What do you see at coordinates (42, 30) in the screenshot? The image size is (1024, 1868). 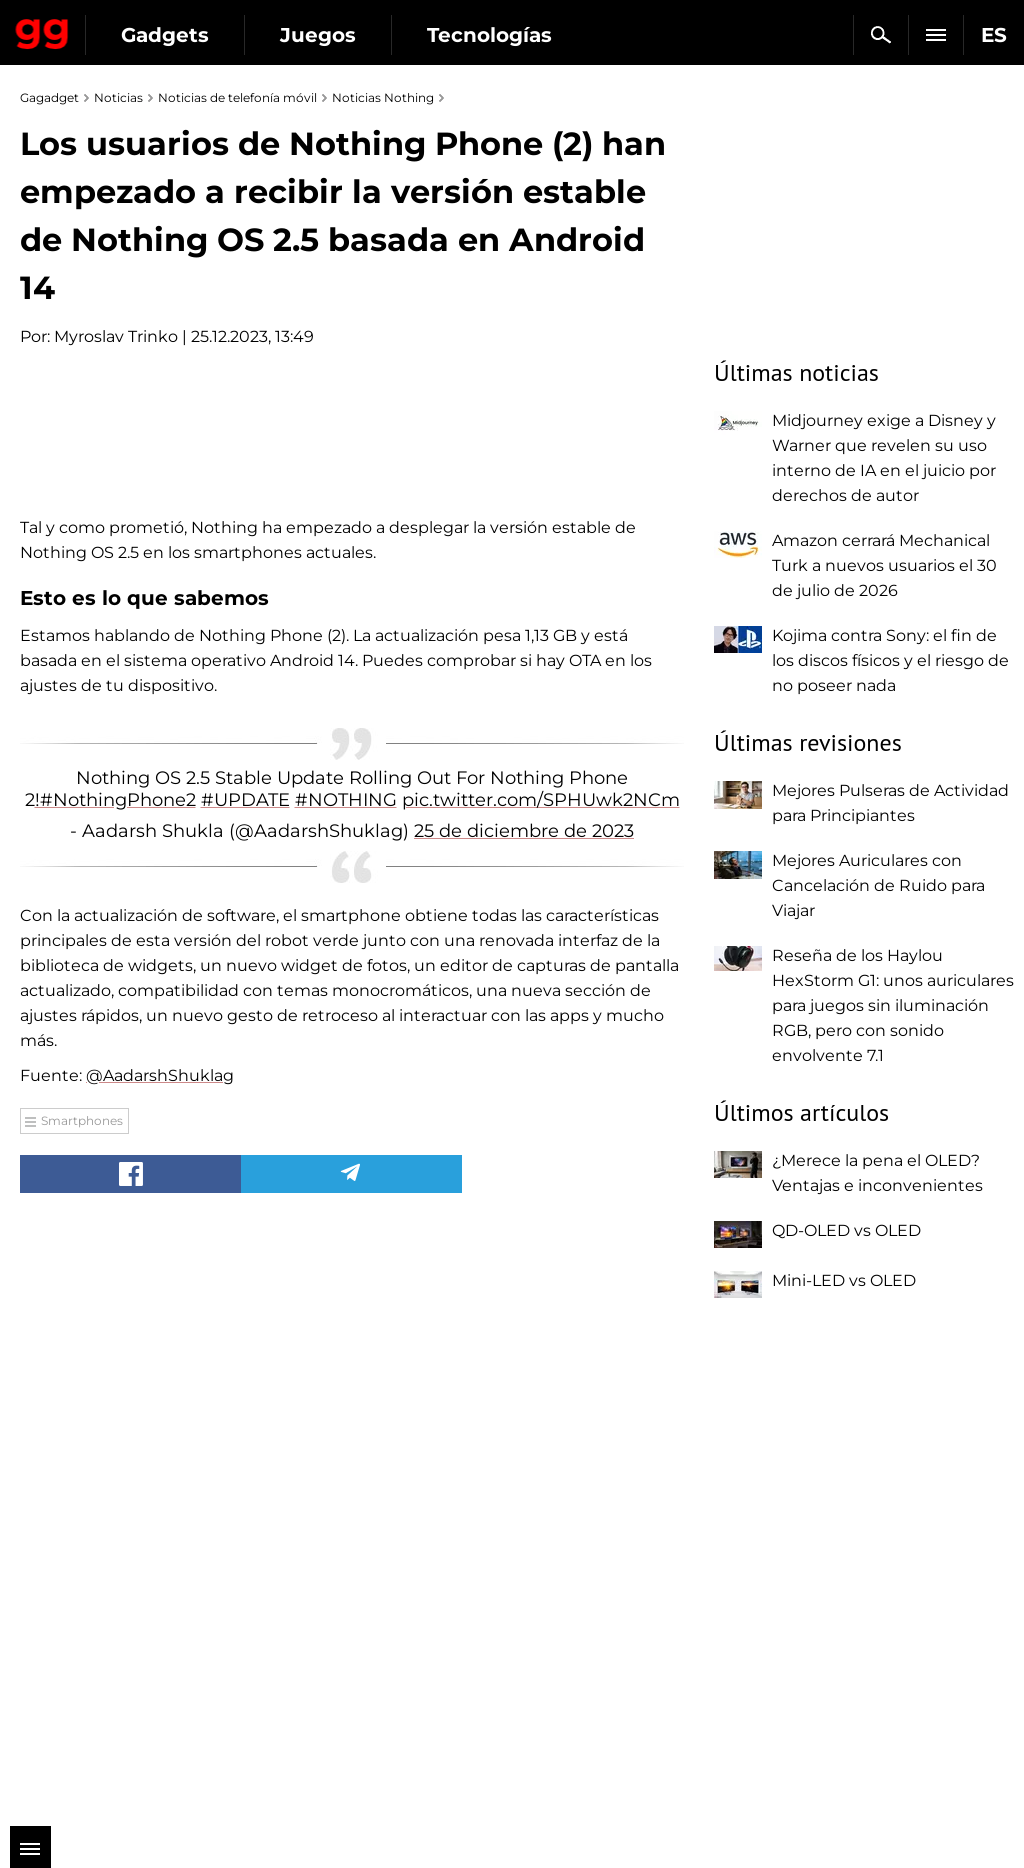 I see `Gagadget` at bounding box center [42, 30].